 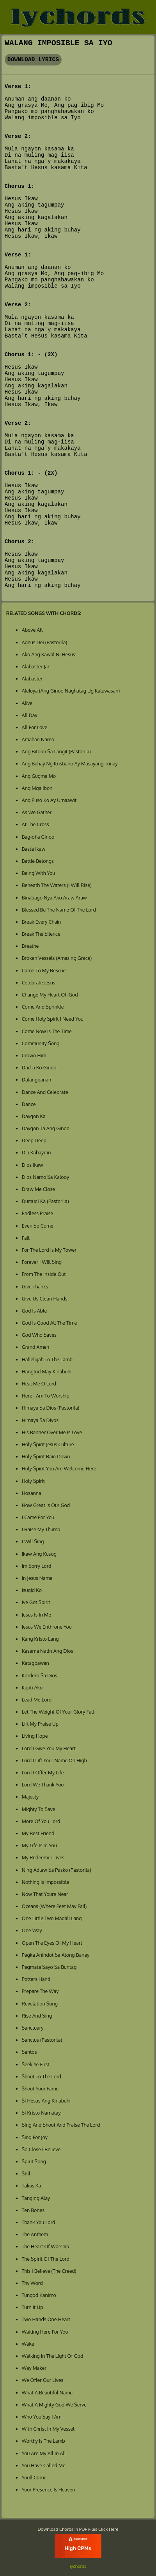 What do you see at coordinates (43, 1857) in the screenshot?
I see `My Redeemer Lives` at bounding box center [43, 1857].